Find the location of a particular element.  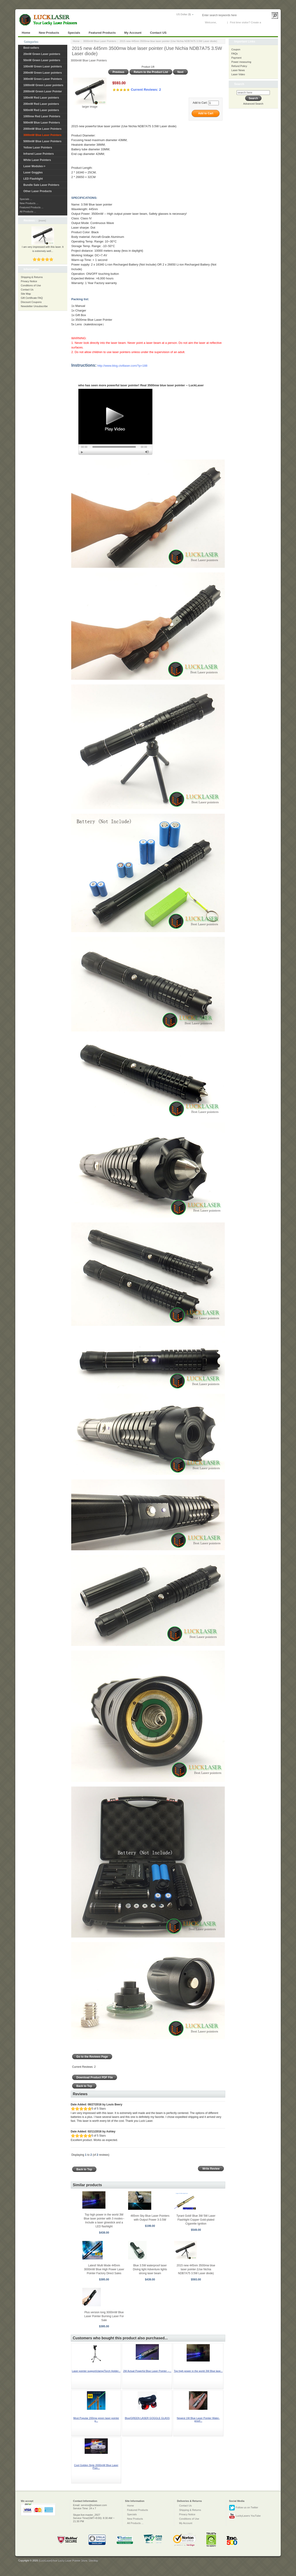

200mW Green Laser pointers is located at coordinates (42, 72).